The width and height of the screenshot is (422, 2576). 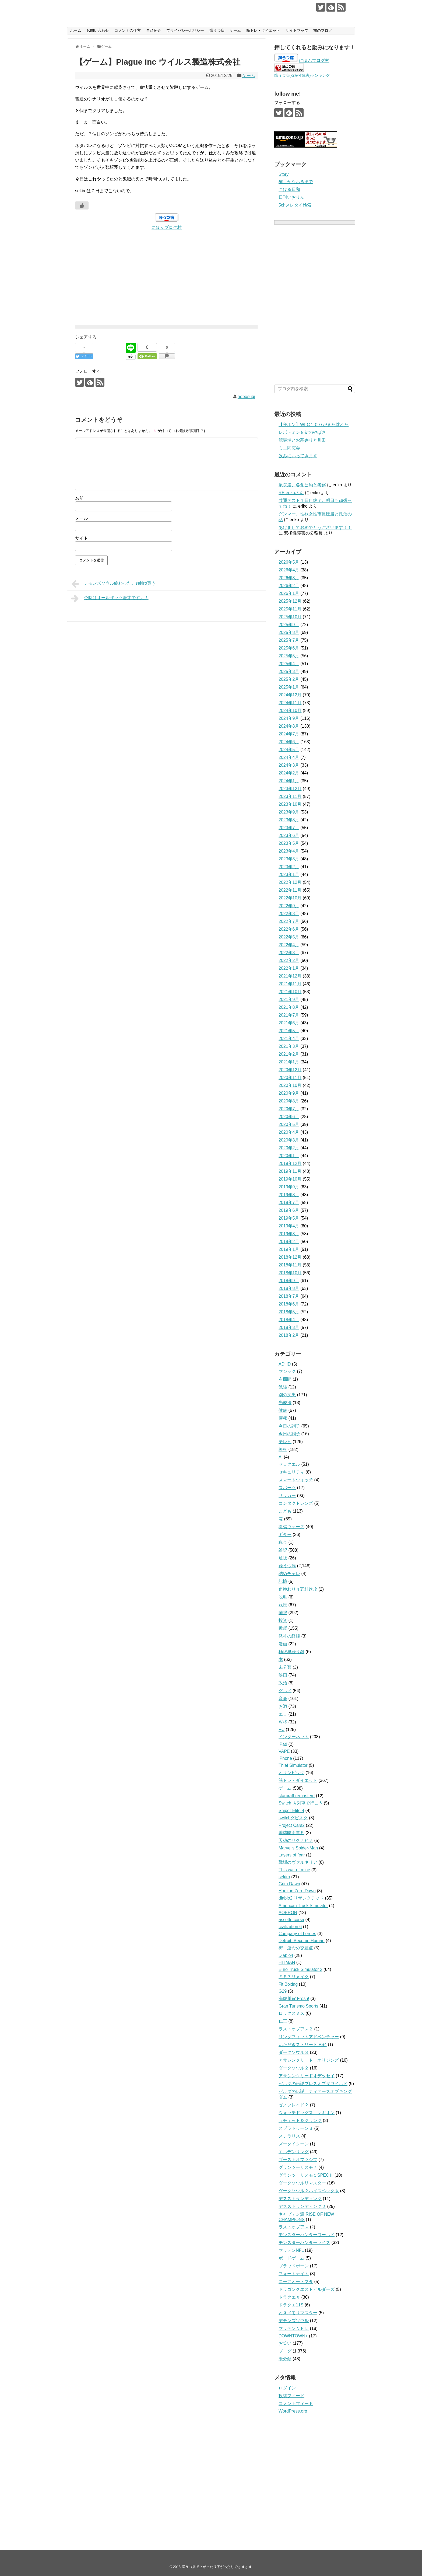 I want to click on テレビ, so click(x=285, y=1441).